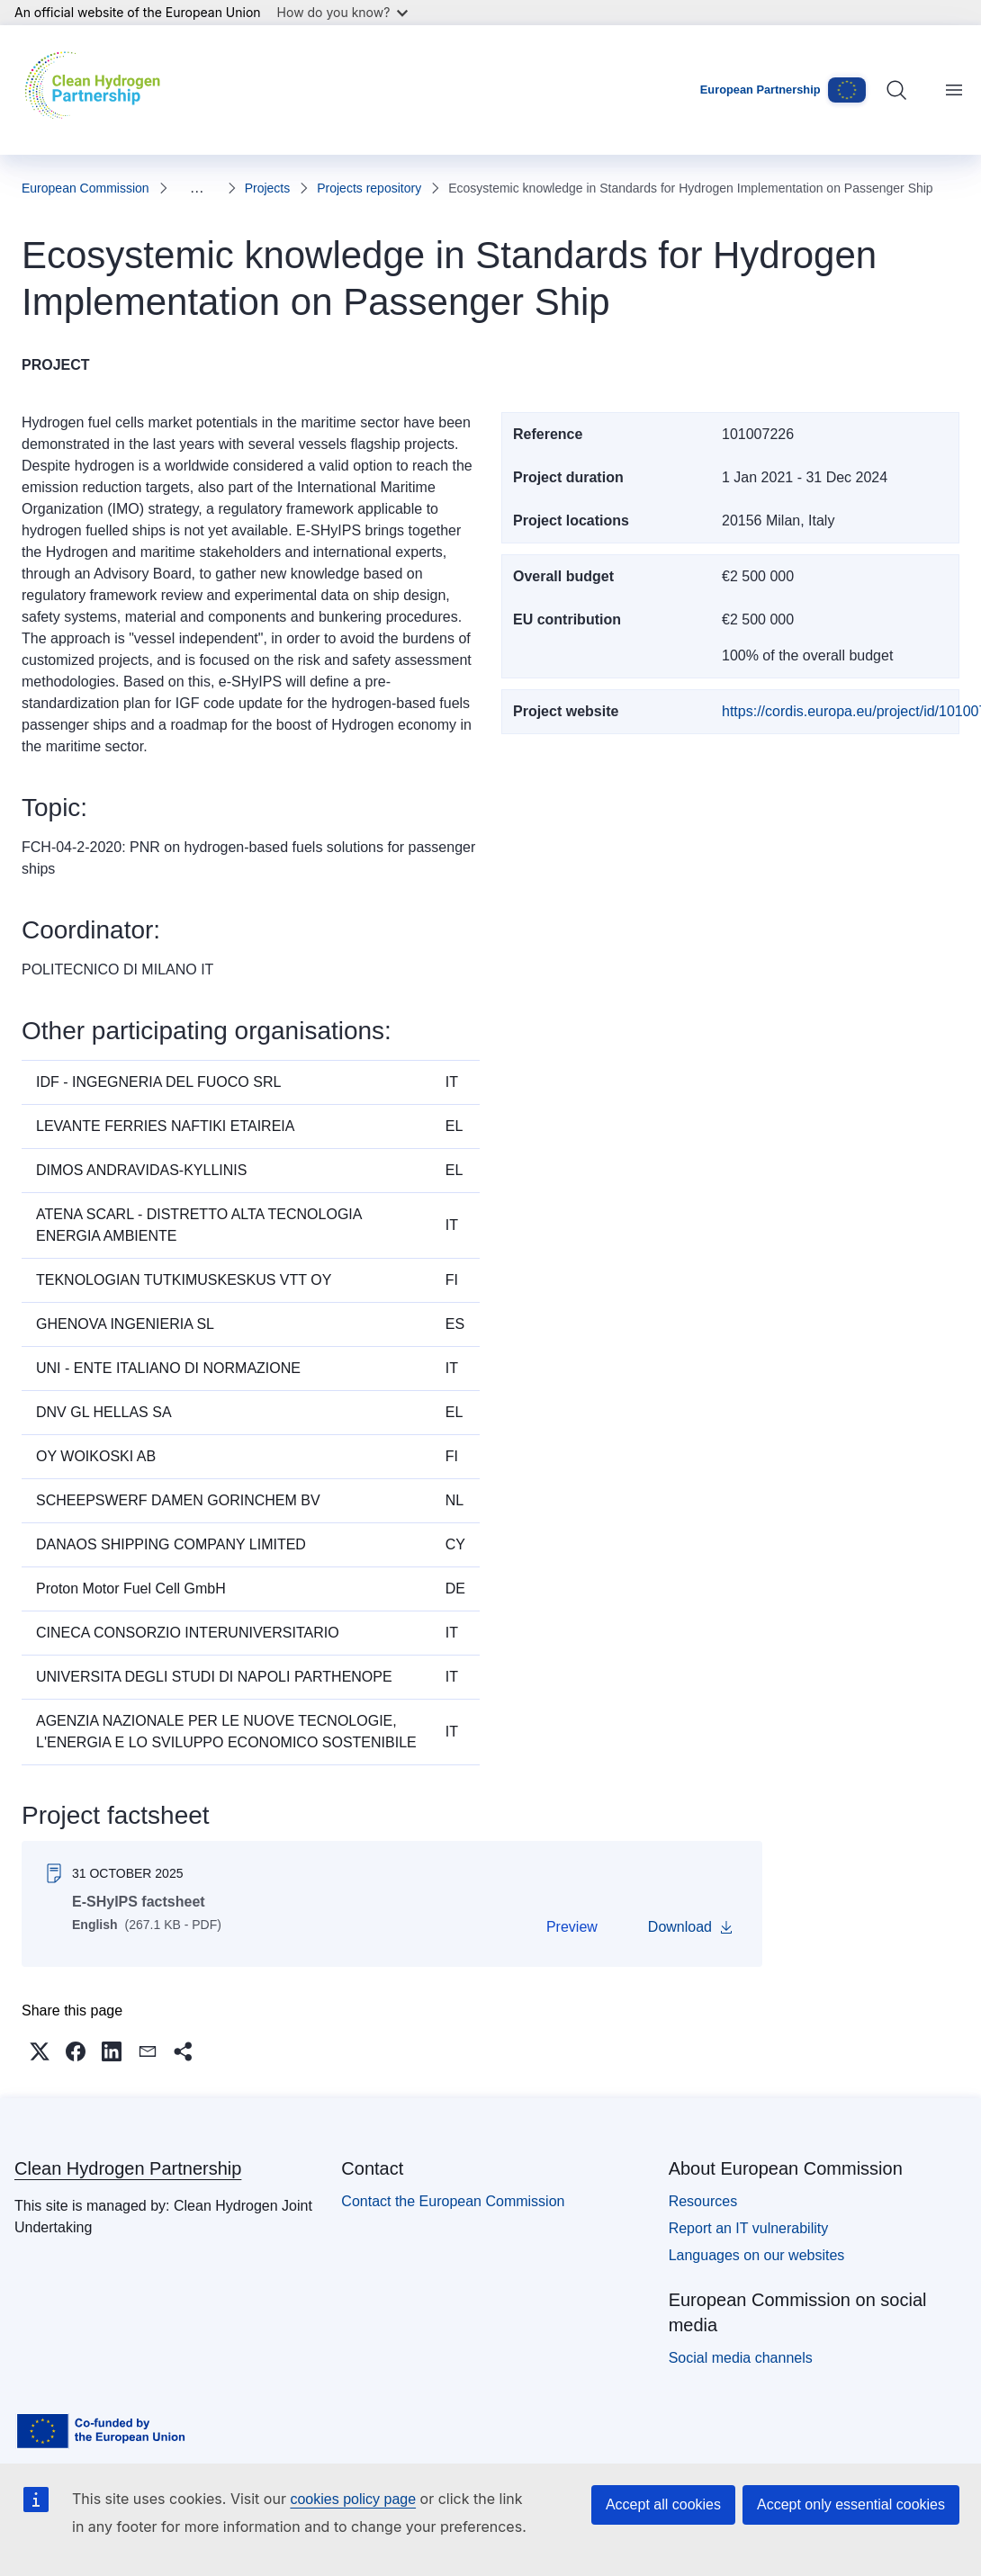 The height and width of the screenshot is (2576, 981). Describe the element at coordinates (343, 12) in the screenshot. I see `How do you know?` at that location.